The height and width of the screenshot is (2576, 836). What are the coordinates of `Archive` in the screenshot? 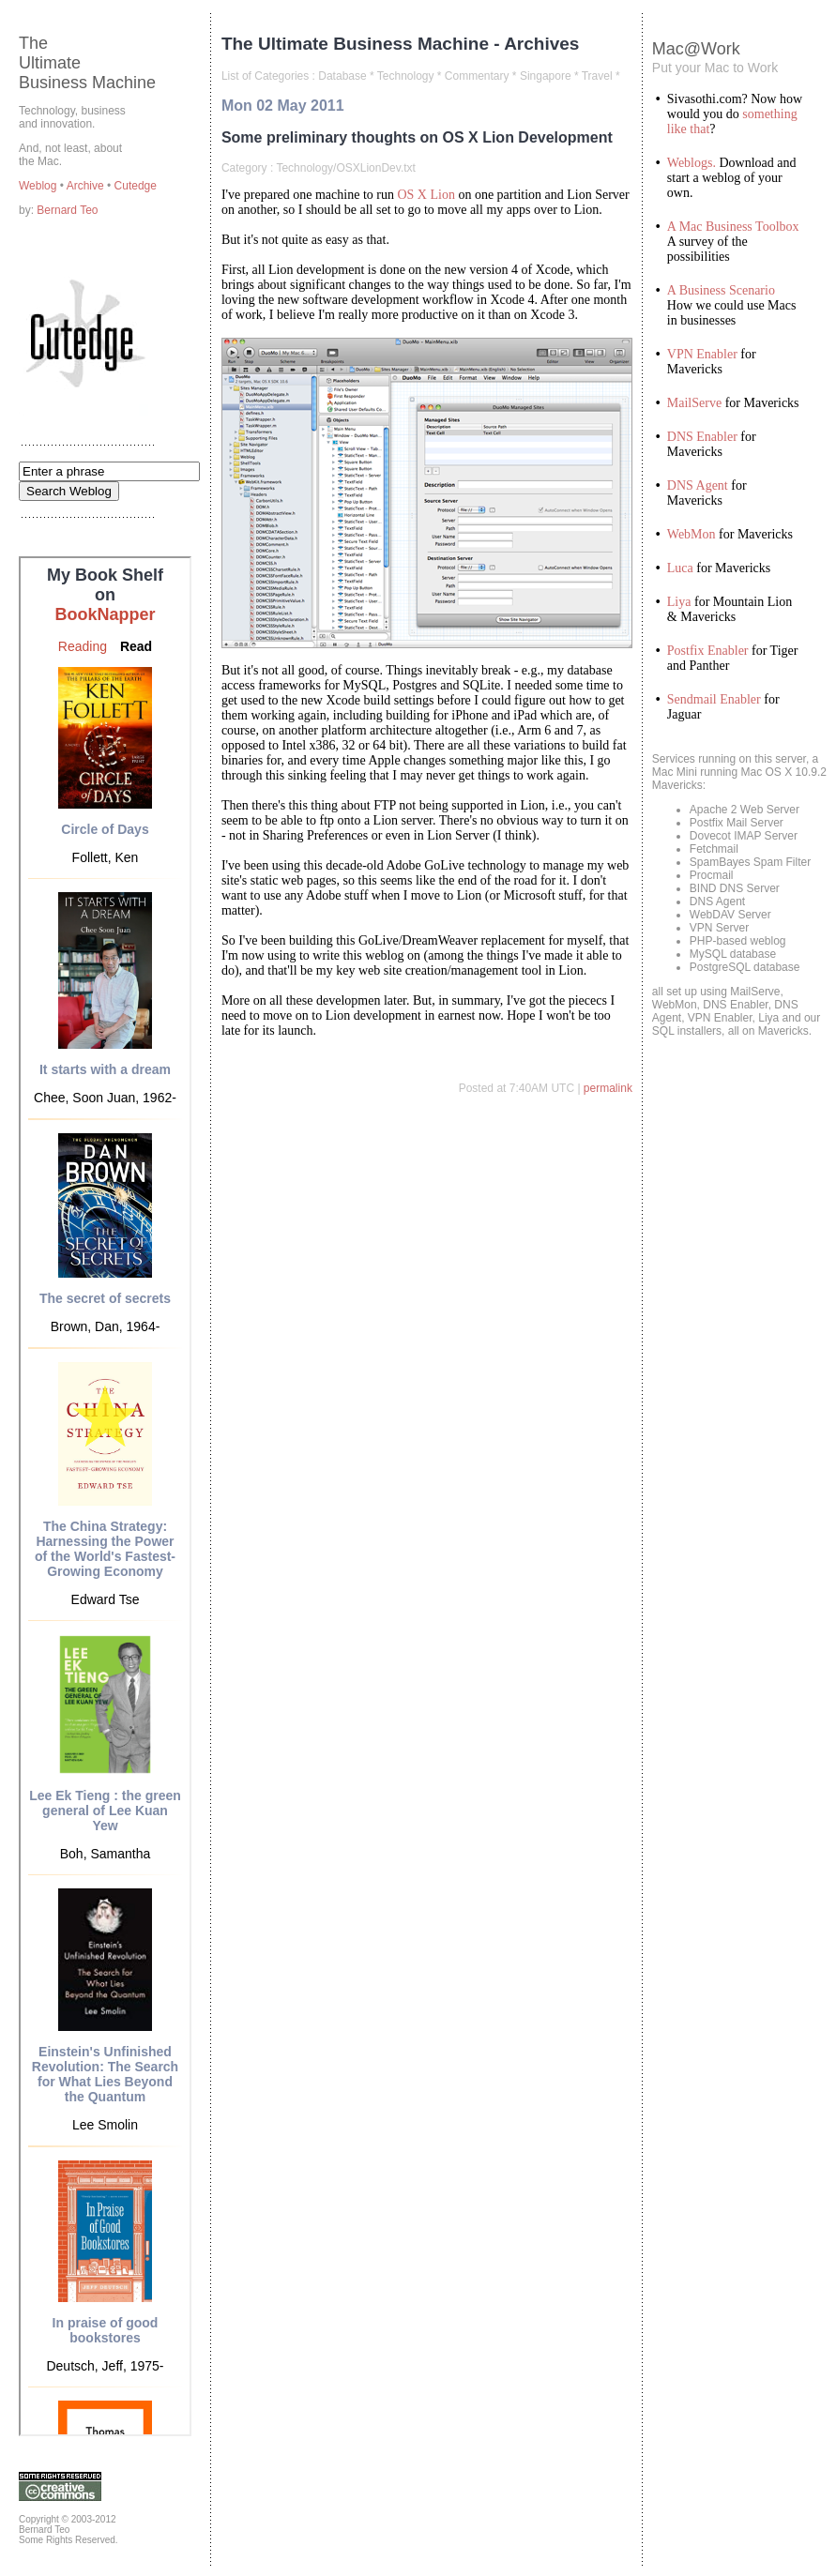 It's located at (87, 185).